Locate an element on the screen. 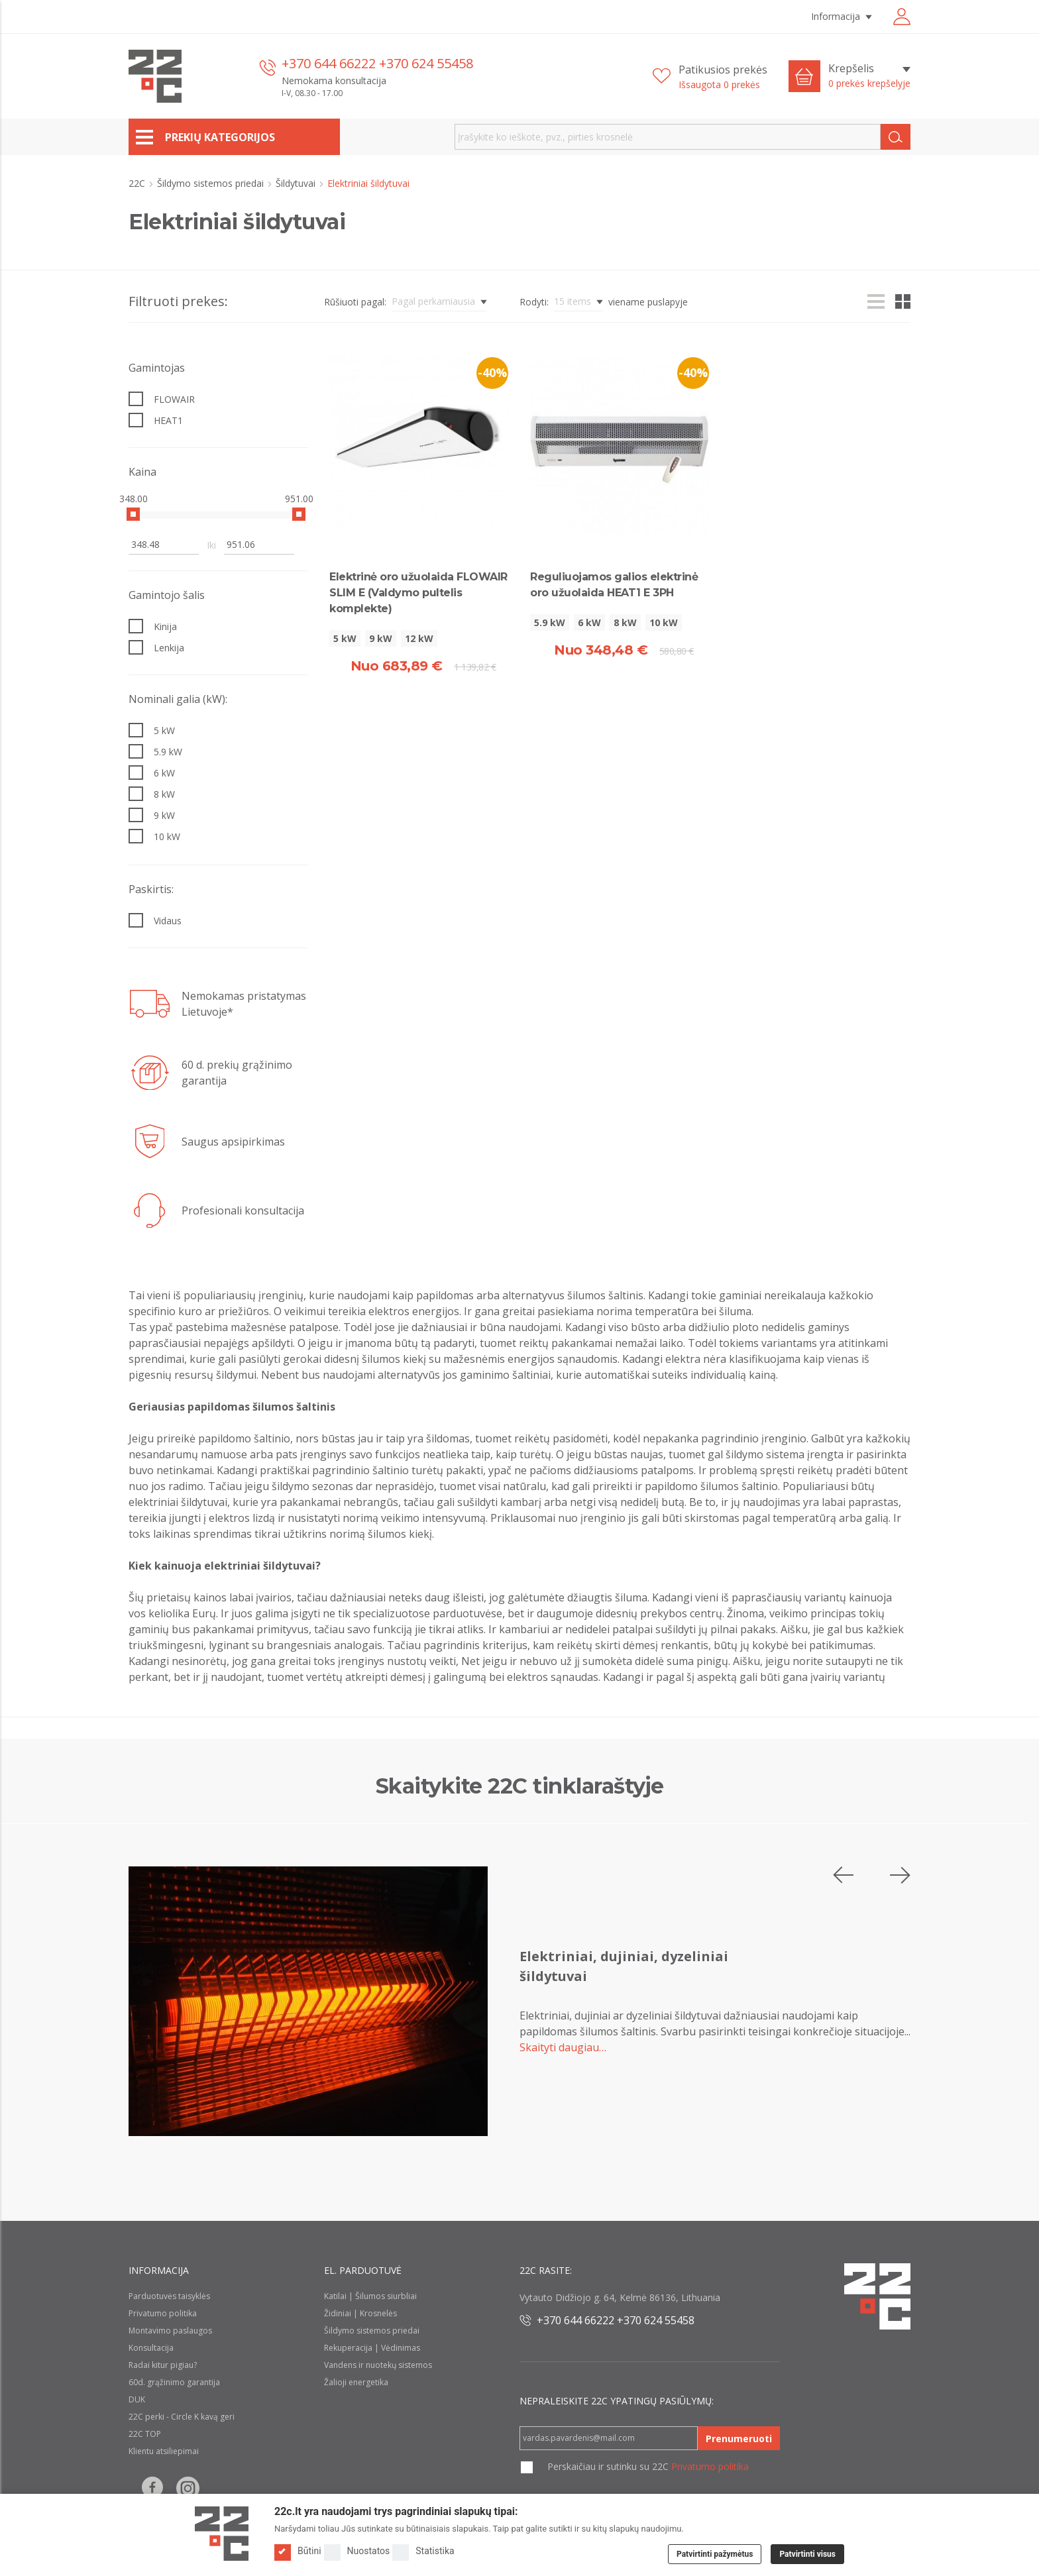 This screenshot has height=2576, width=1039. 22C TOP is located at coordinates (145, 2434).